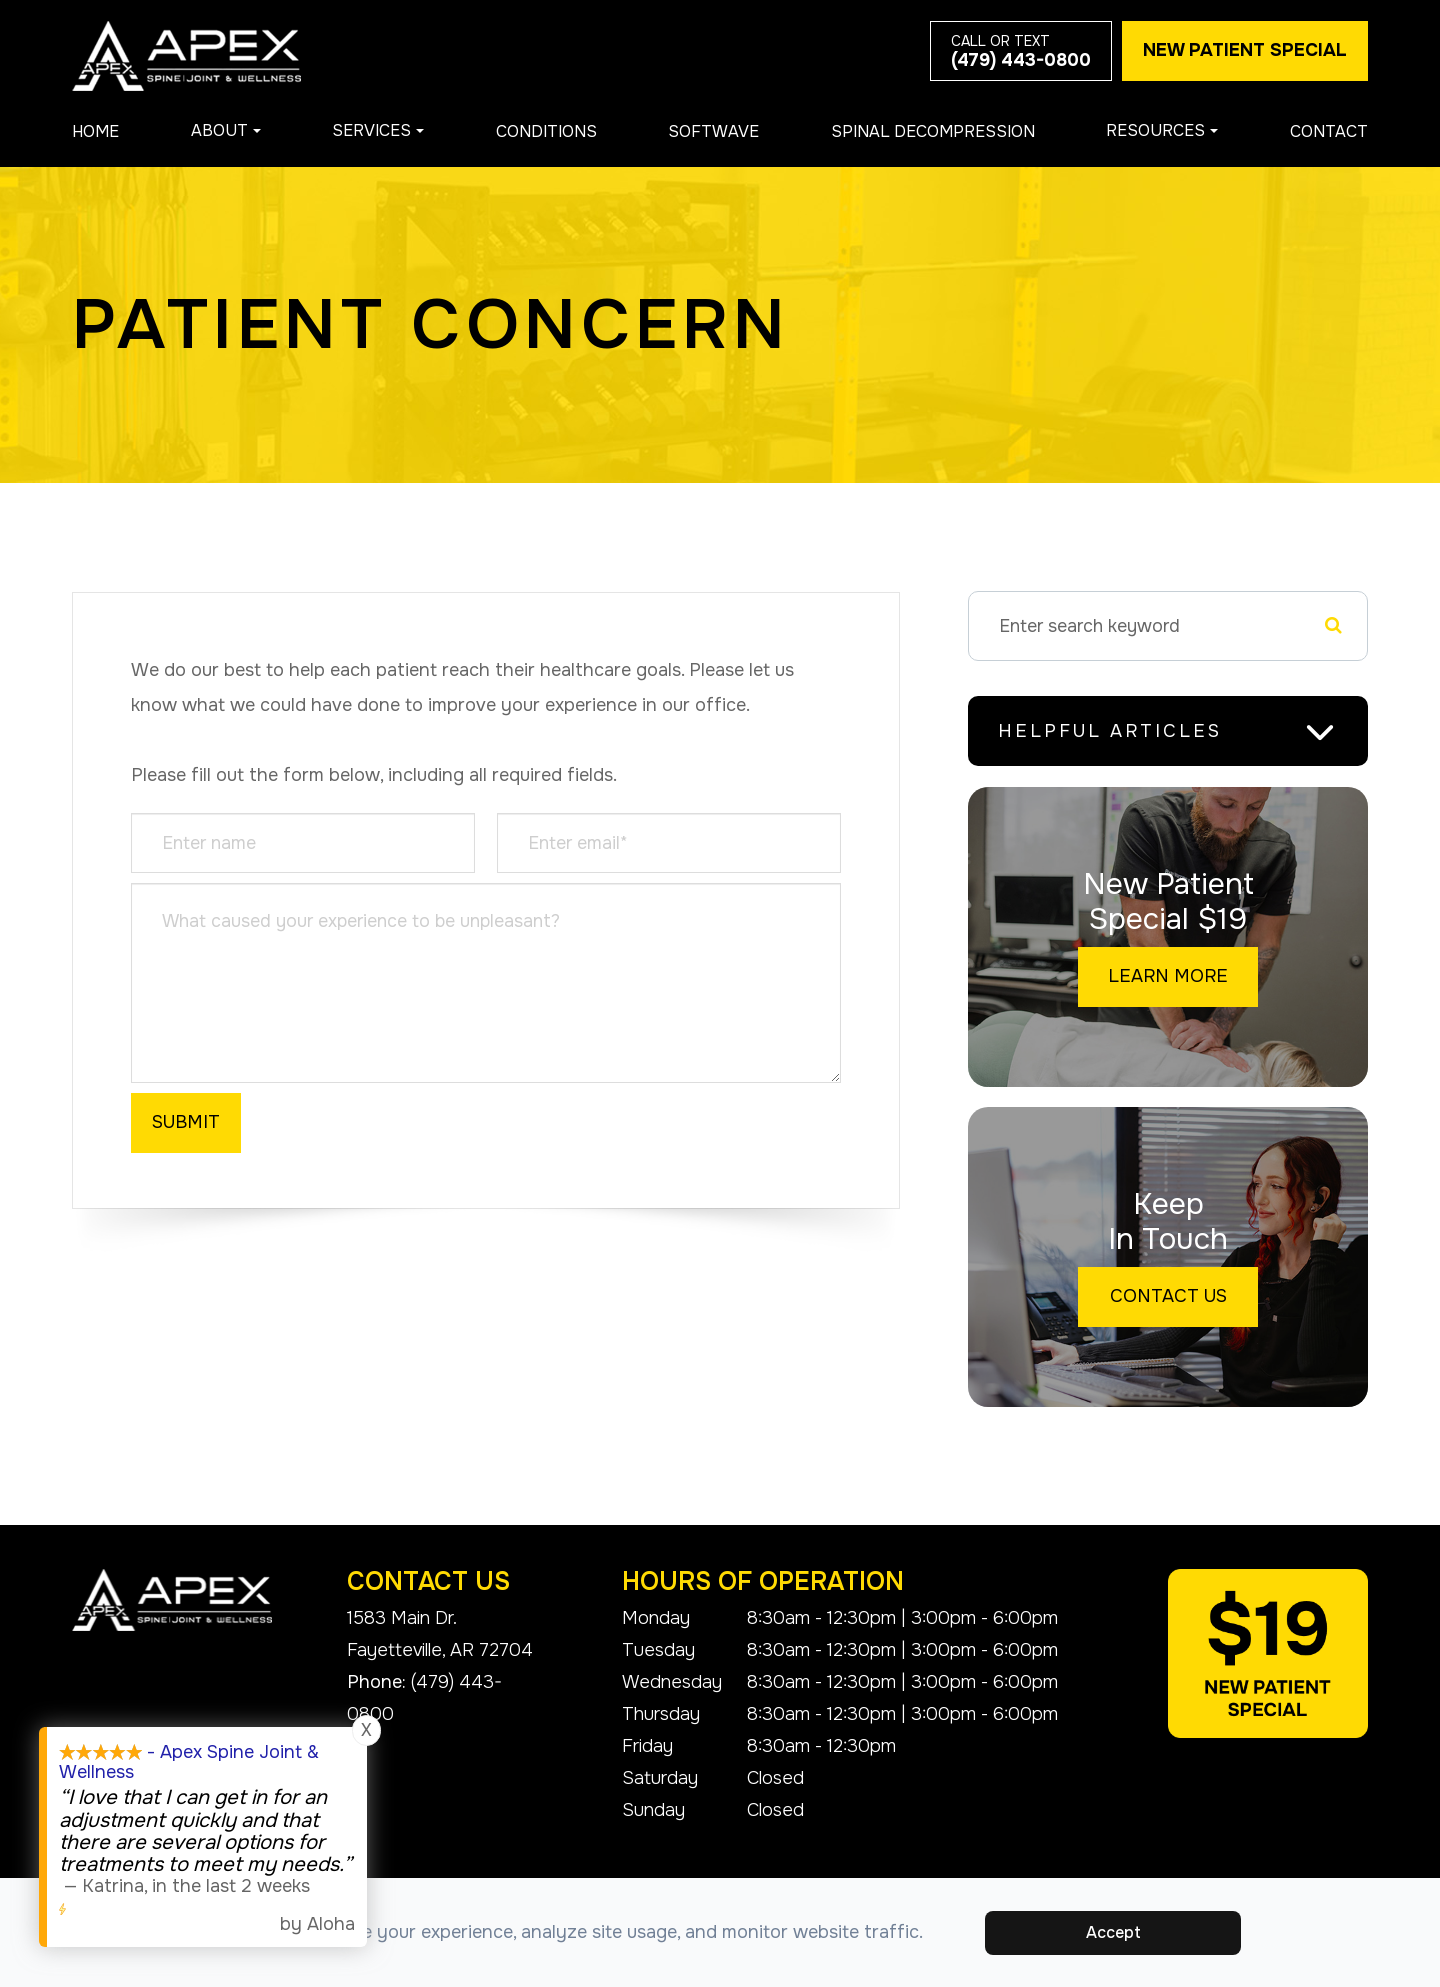 This screenshot has width=1440, height=1987. What do you see at coordinates (1115, 1932) in the screenshot?
I see `Accept` at bounding box center [1115, 1932].